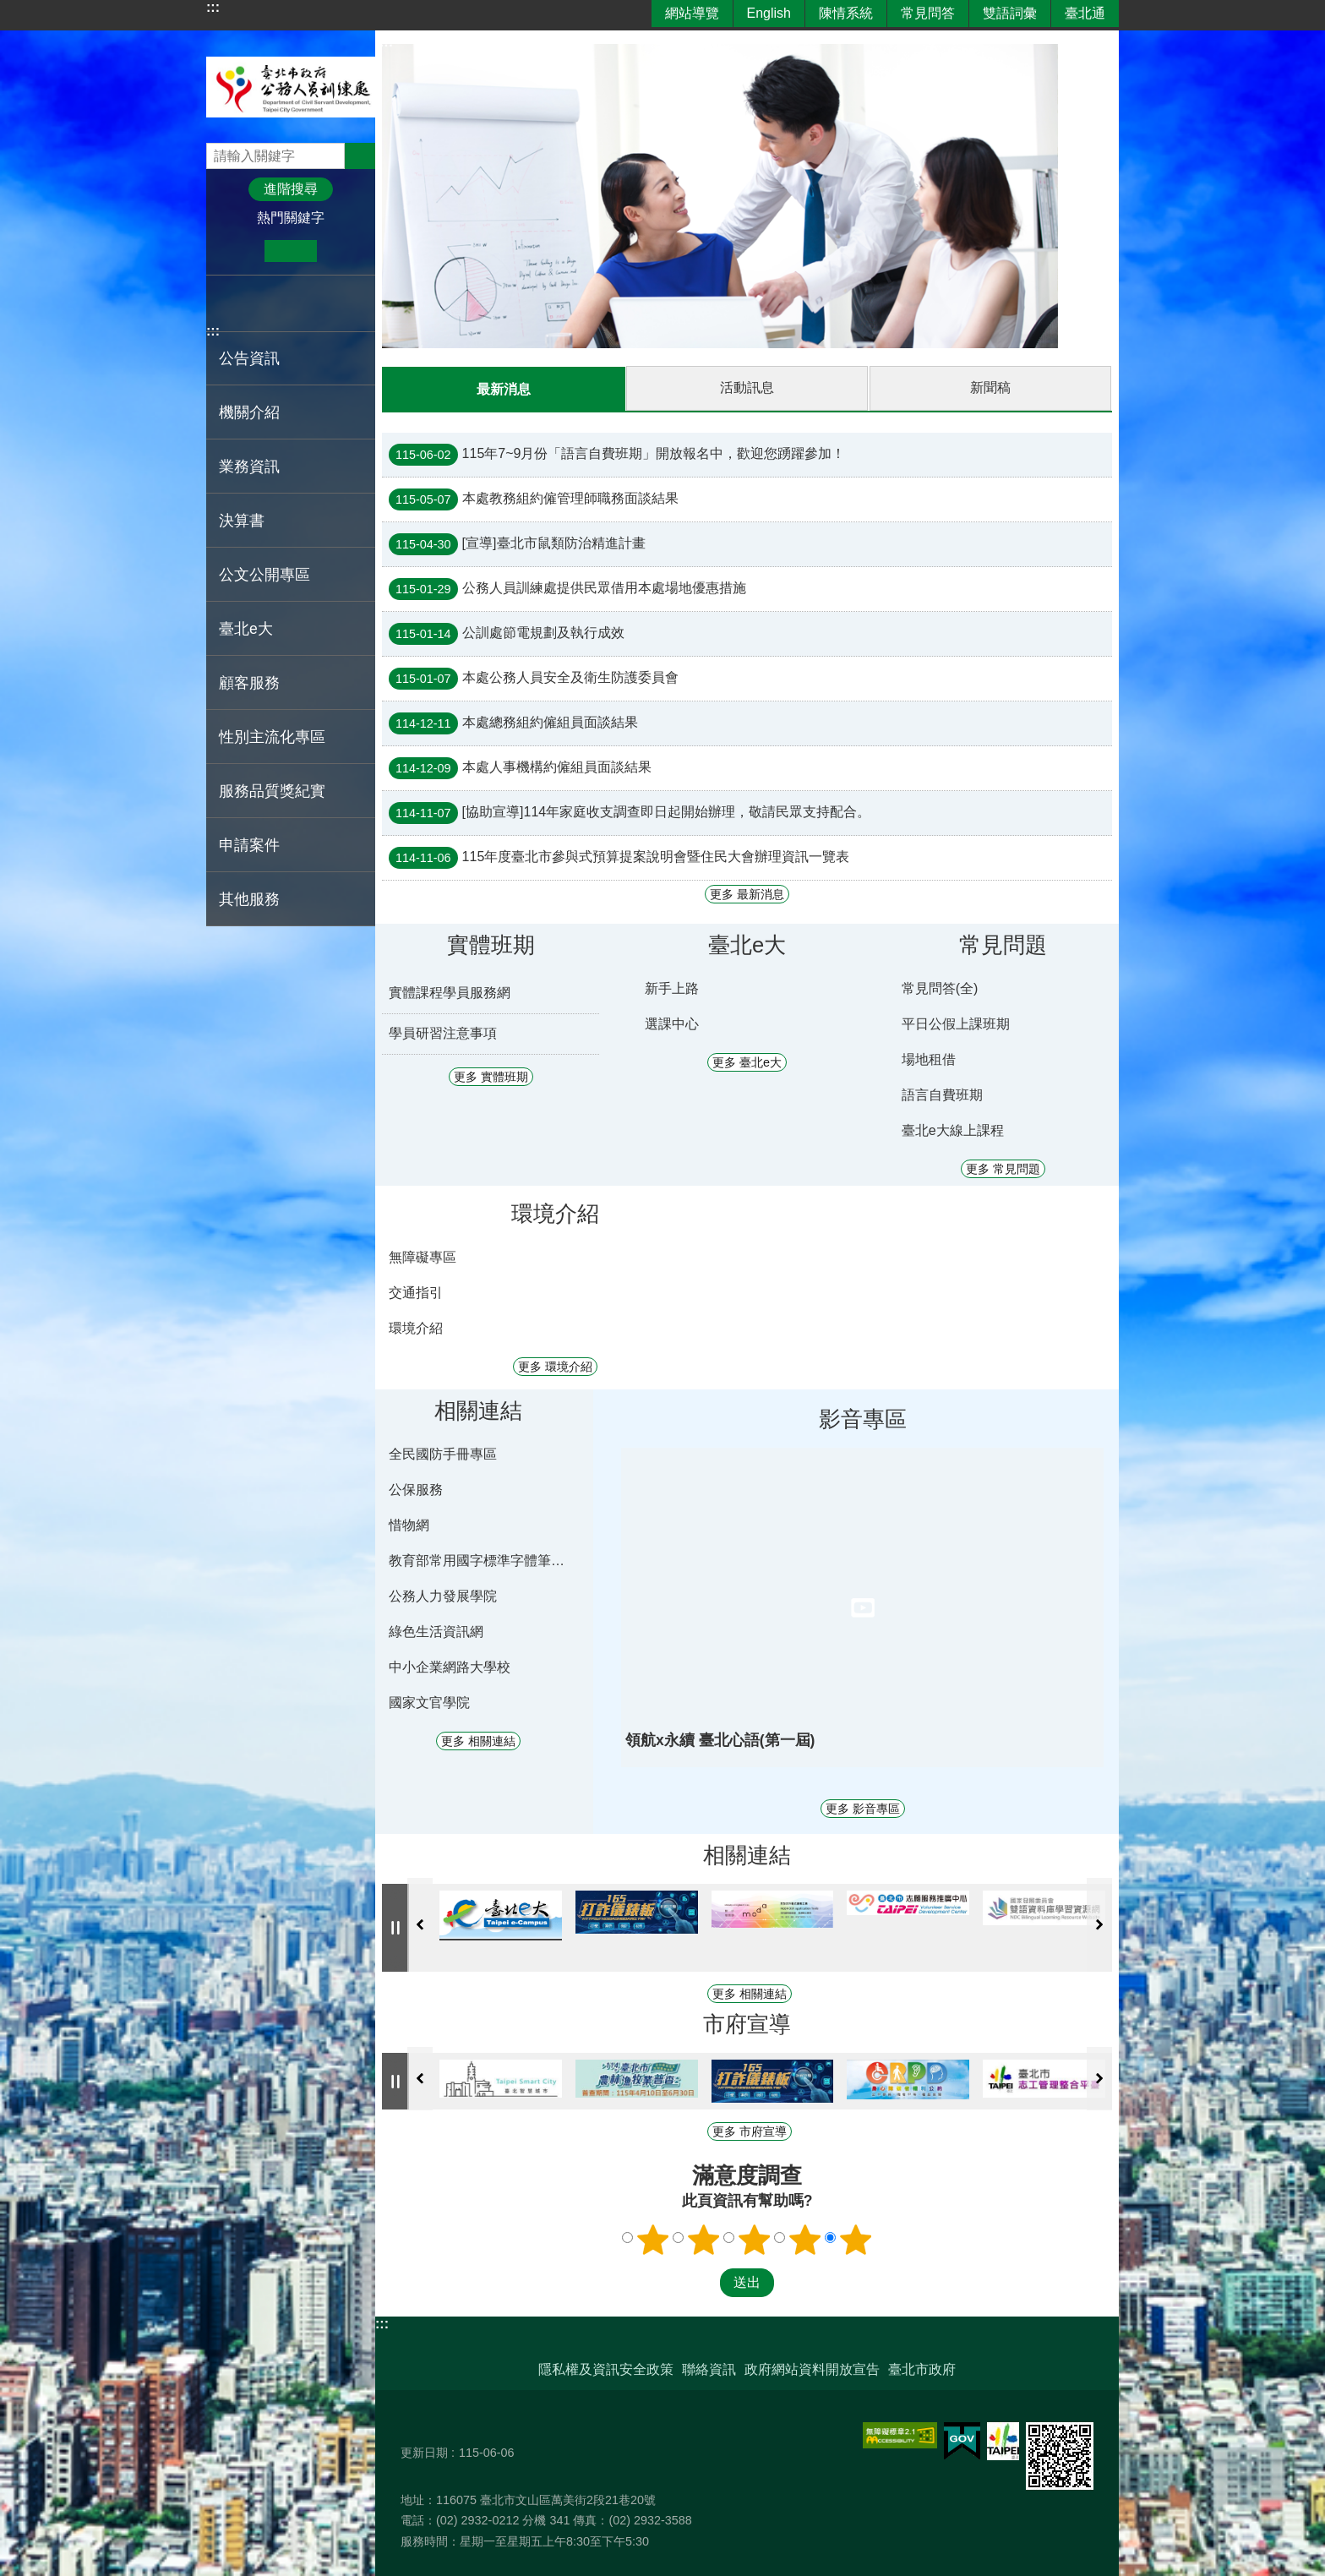 The height and width of the screenshot is (2576, 1325). Describe the element at coordinates (805, 2239) in the screenshot. I see `滿意度調查 4顆星` at that location.